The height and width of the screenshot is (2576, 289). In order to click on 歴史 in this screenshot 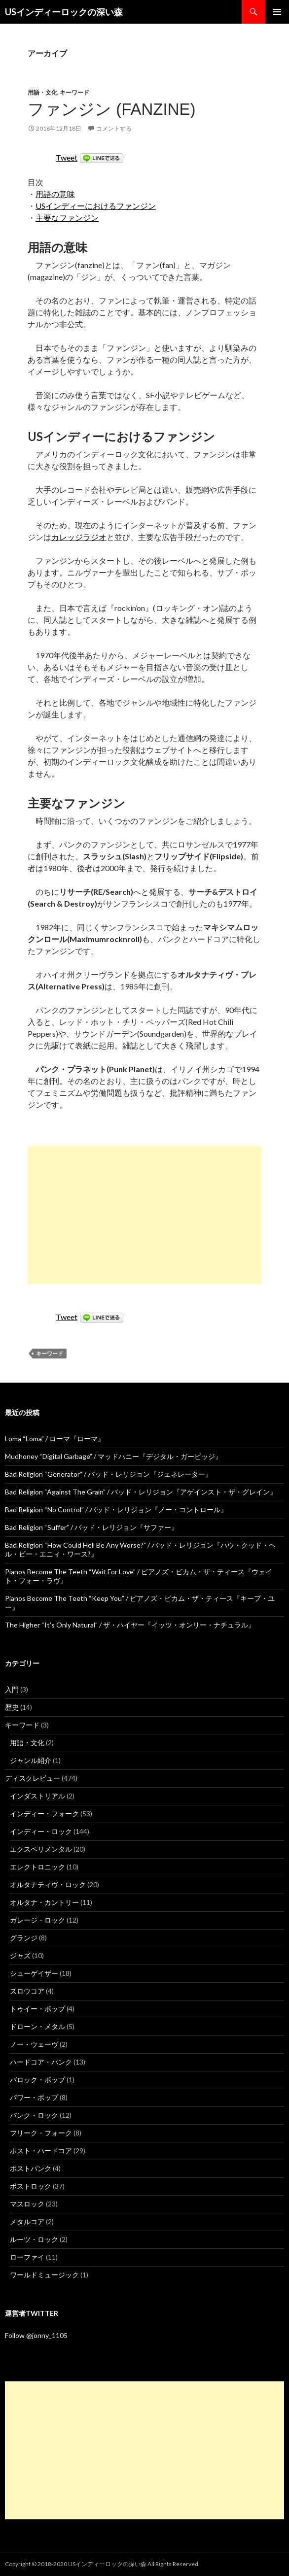, I will do `click(12, 1707)`.